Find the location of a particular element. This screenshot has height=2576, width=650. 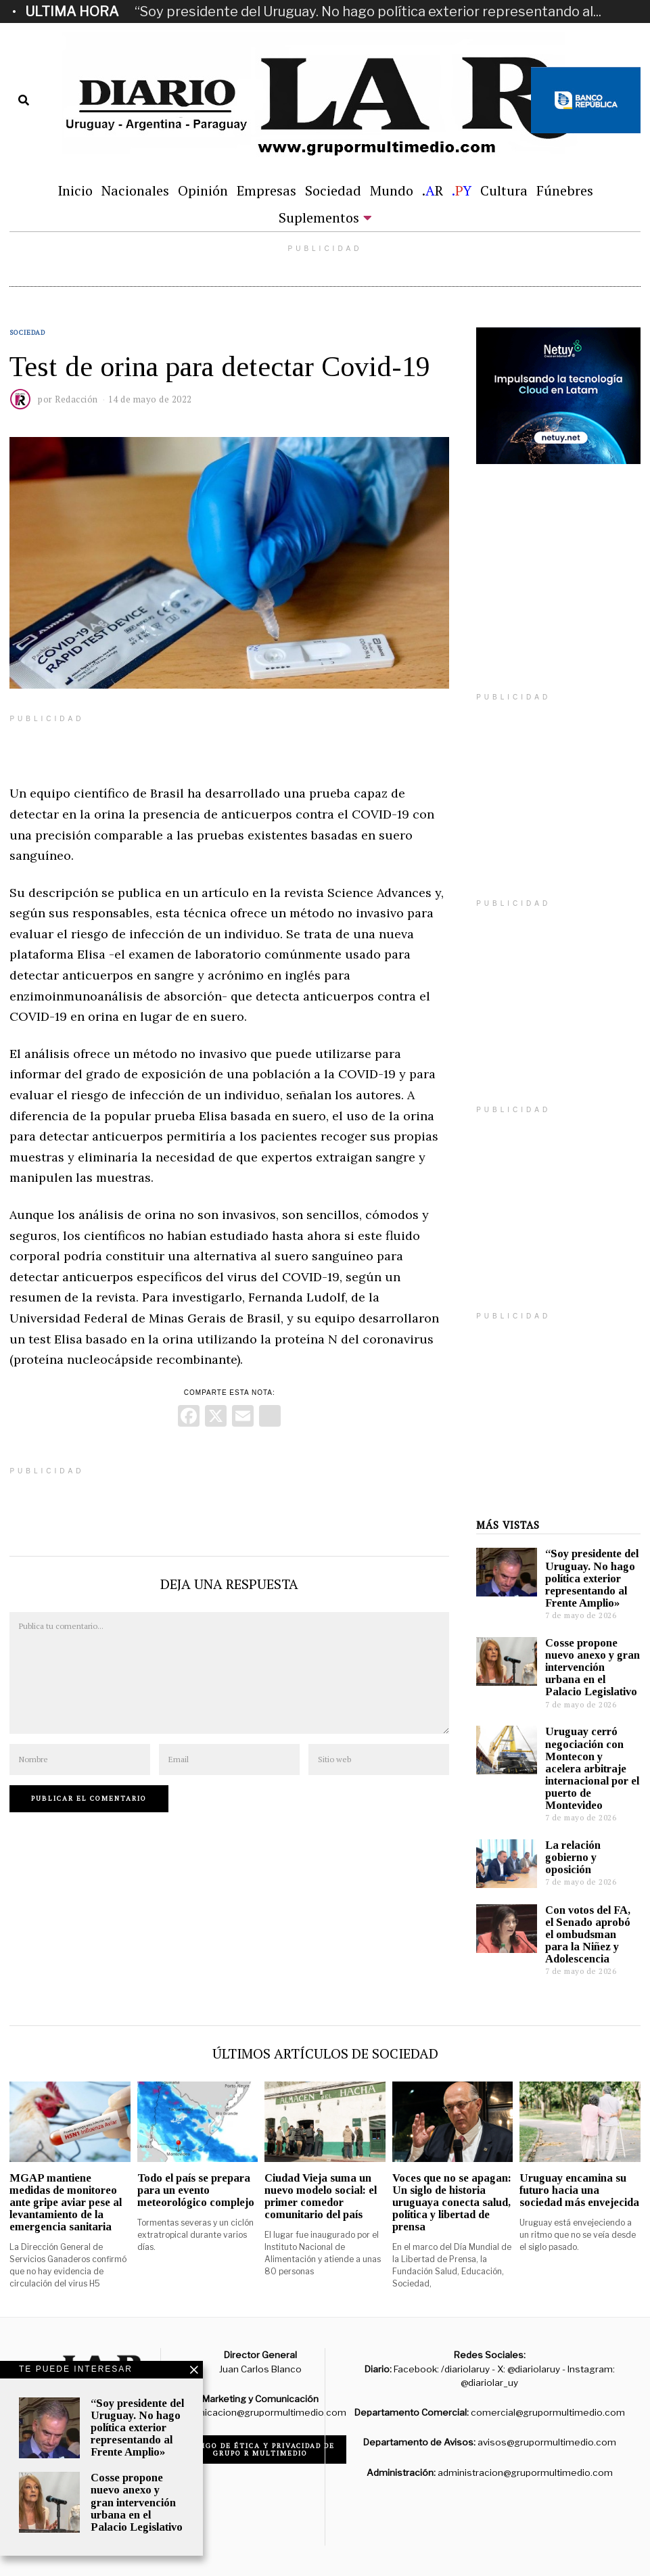

Ciudad Vieja suma un nuevo modelo social: el primer comedor comunitario del país is located at coordinates (320, 2196).